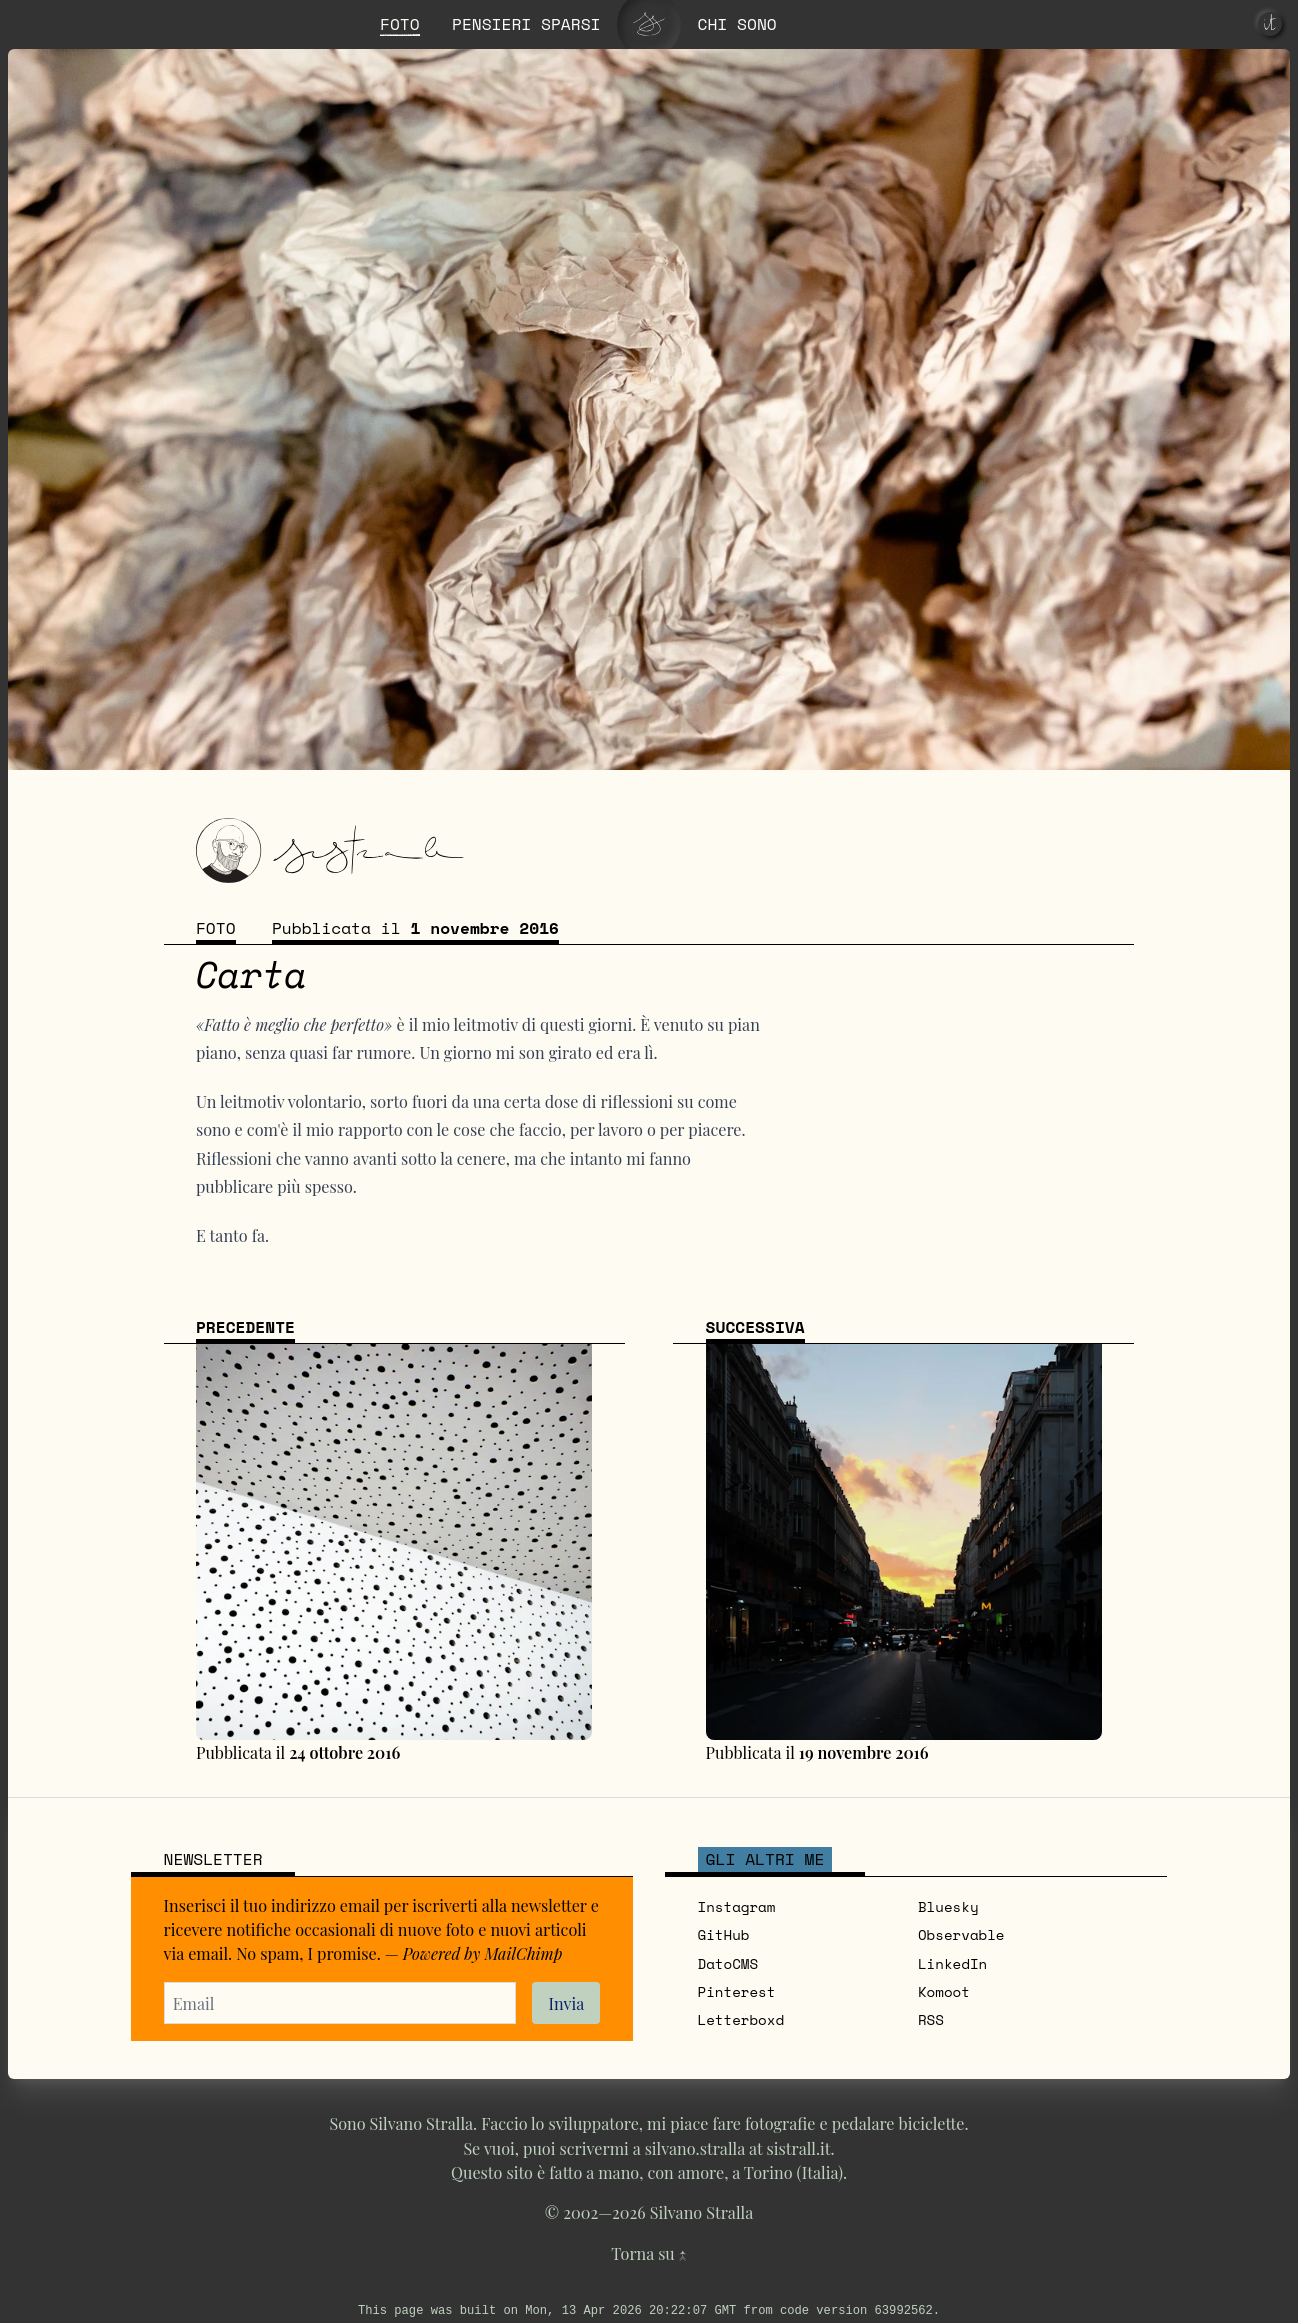 This screenshot has width=1298, height=2323. I want to click on Komoot, so click(944, 1991).